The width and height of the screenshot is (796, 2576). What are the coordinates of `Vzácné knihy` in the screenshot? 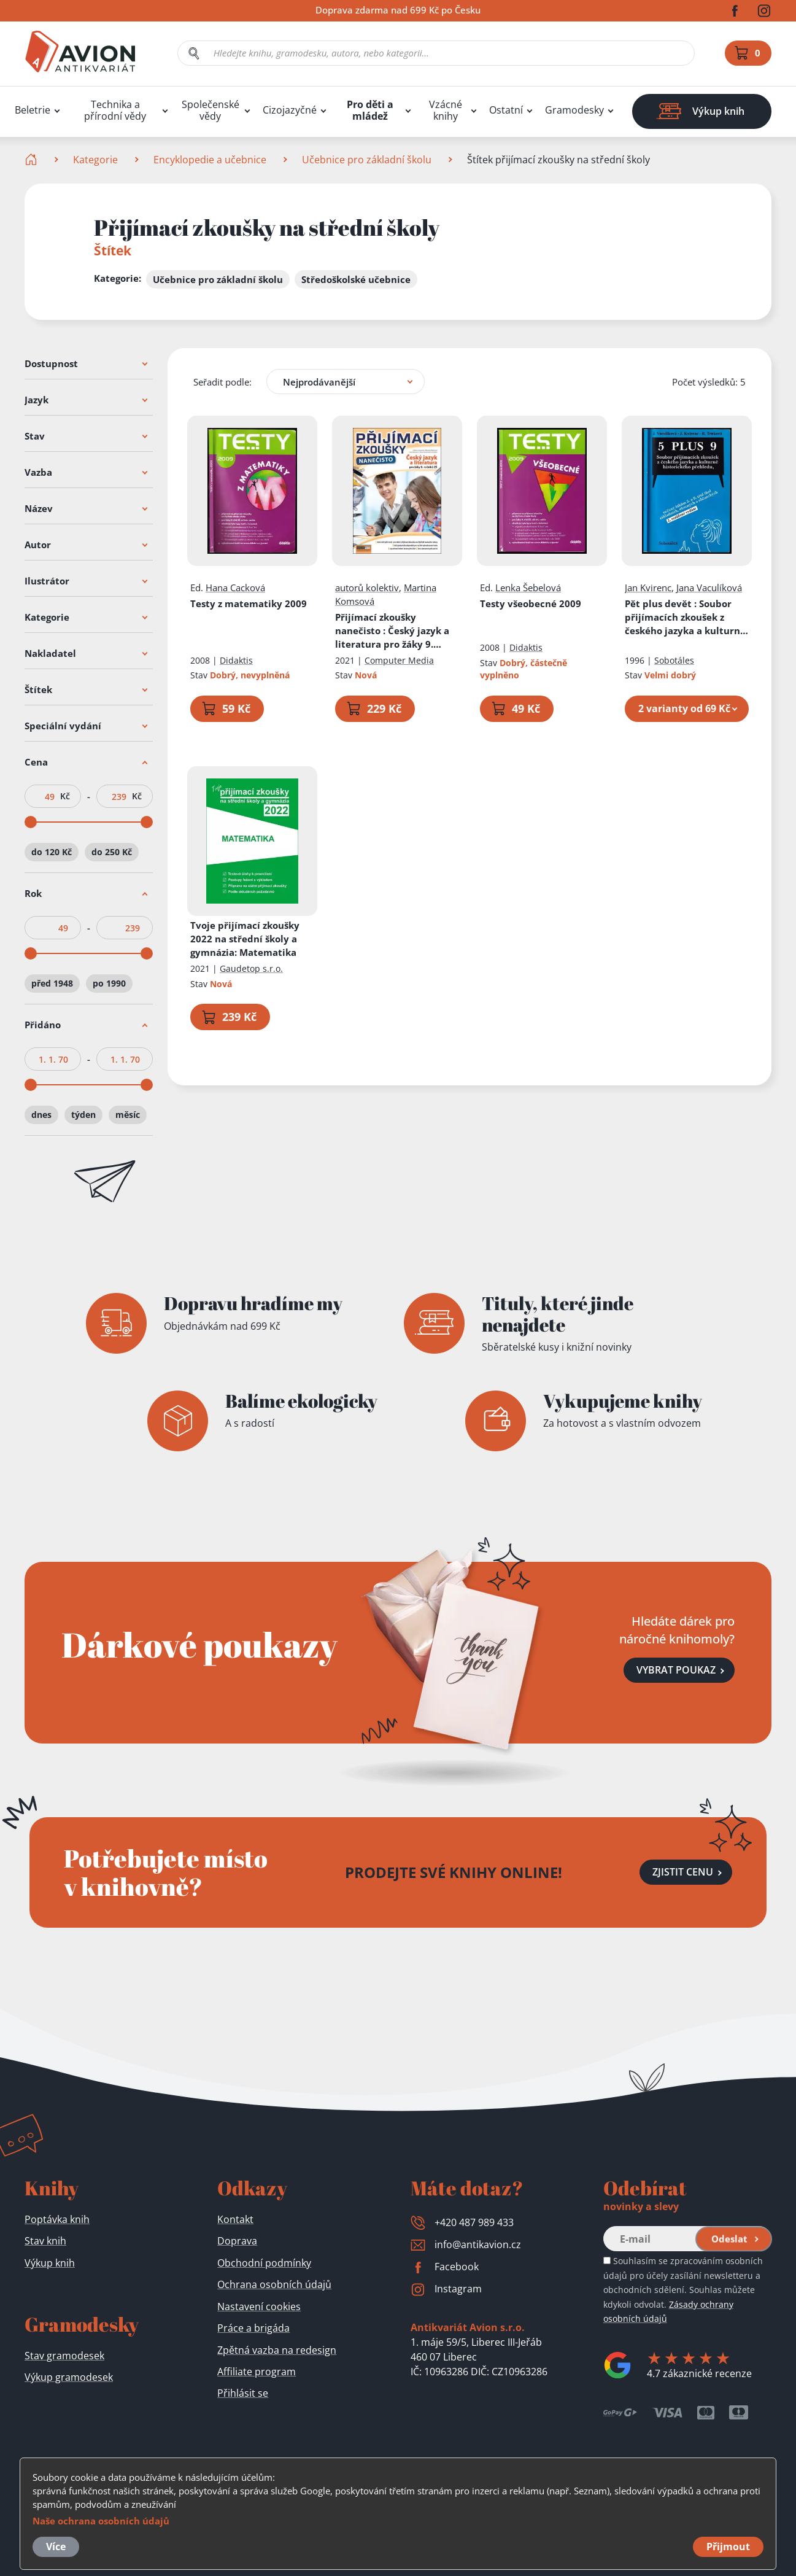 It's located at (445, 110).